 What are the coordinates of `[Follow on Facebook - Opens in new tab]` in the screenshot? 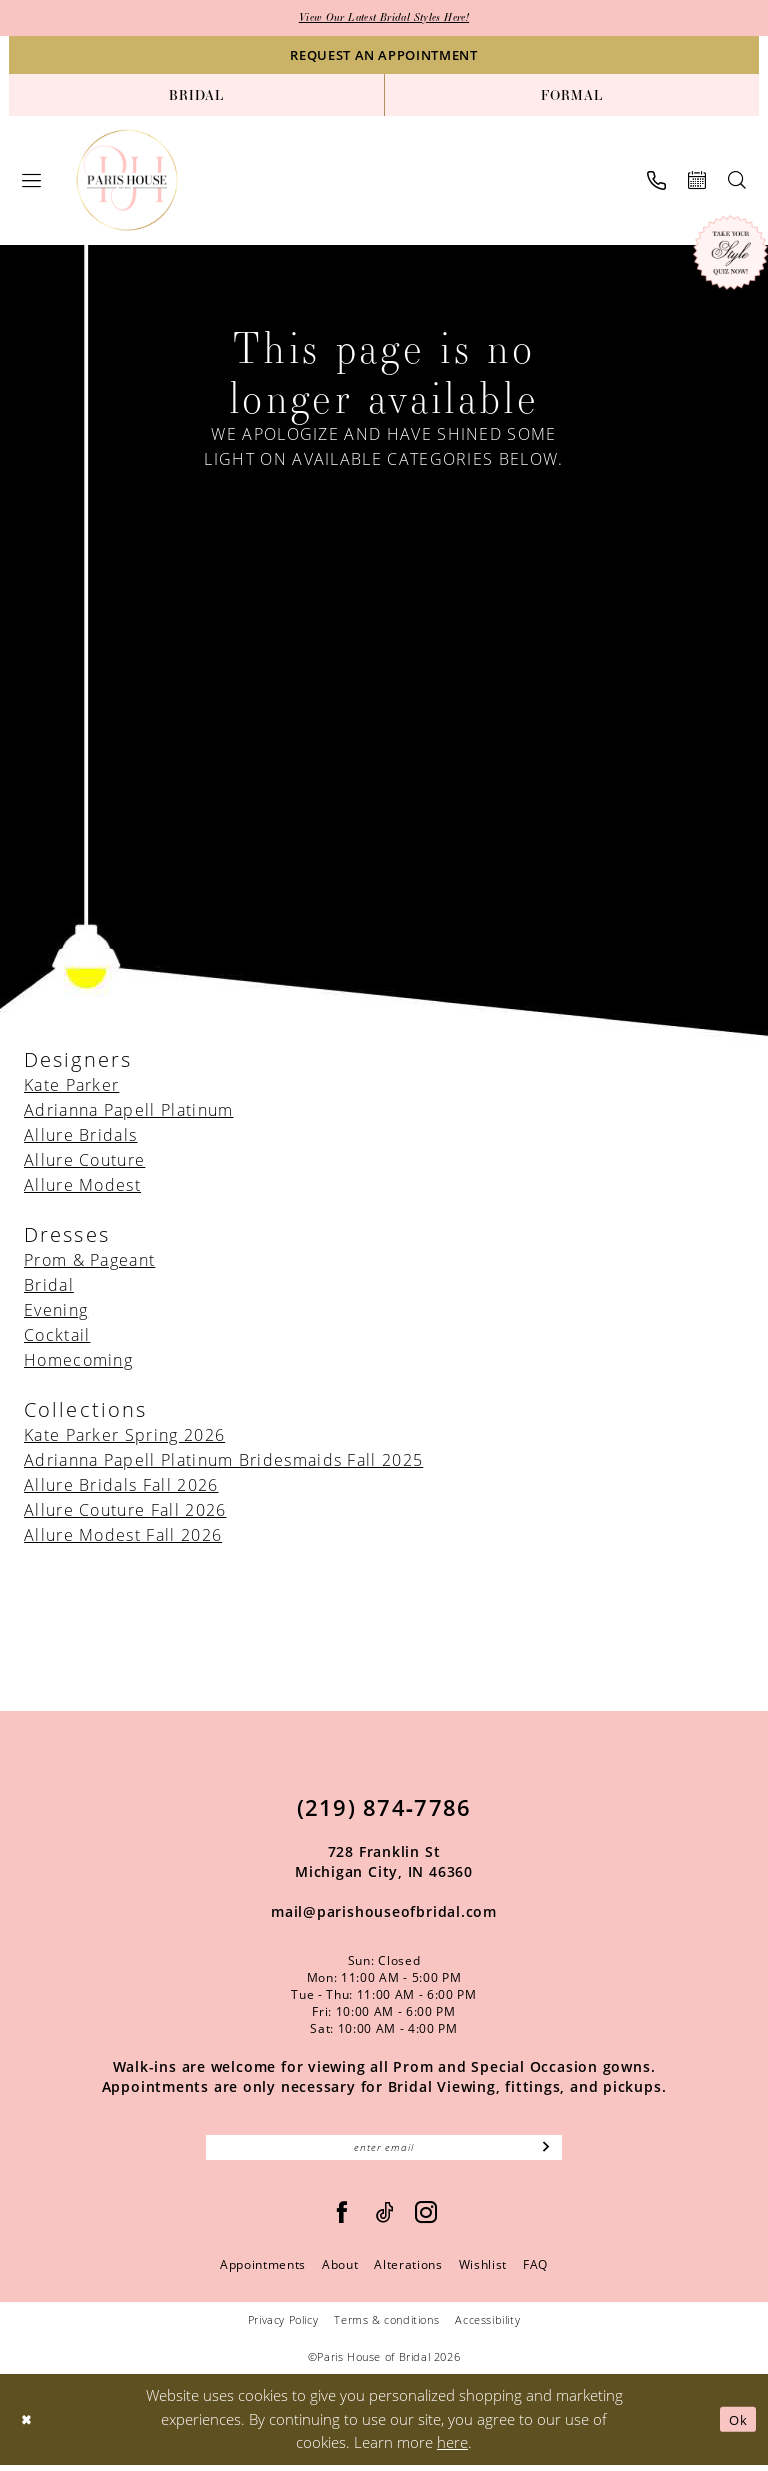 It's located at (342, 2219).